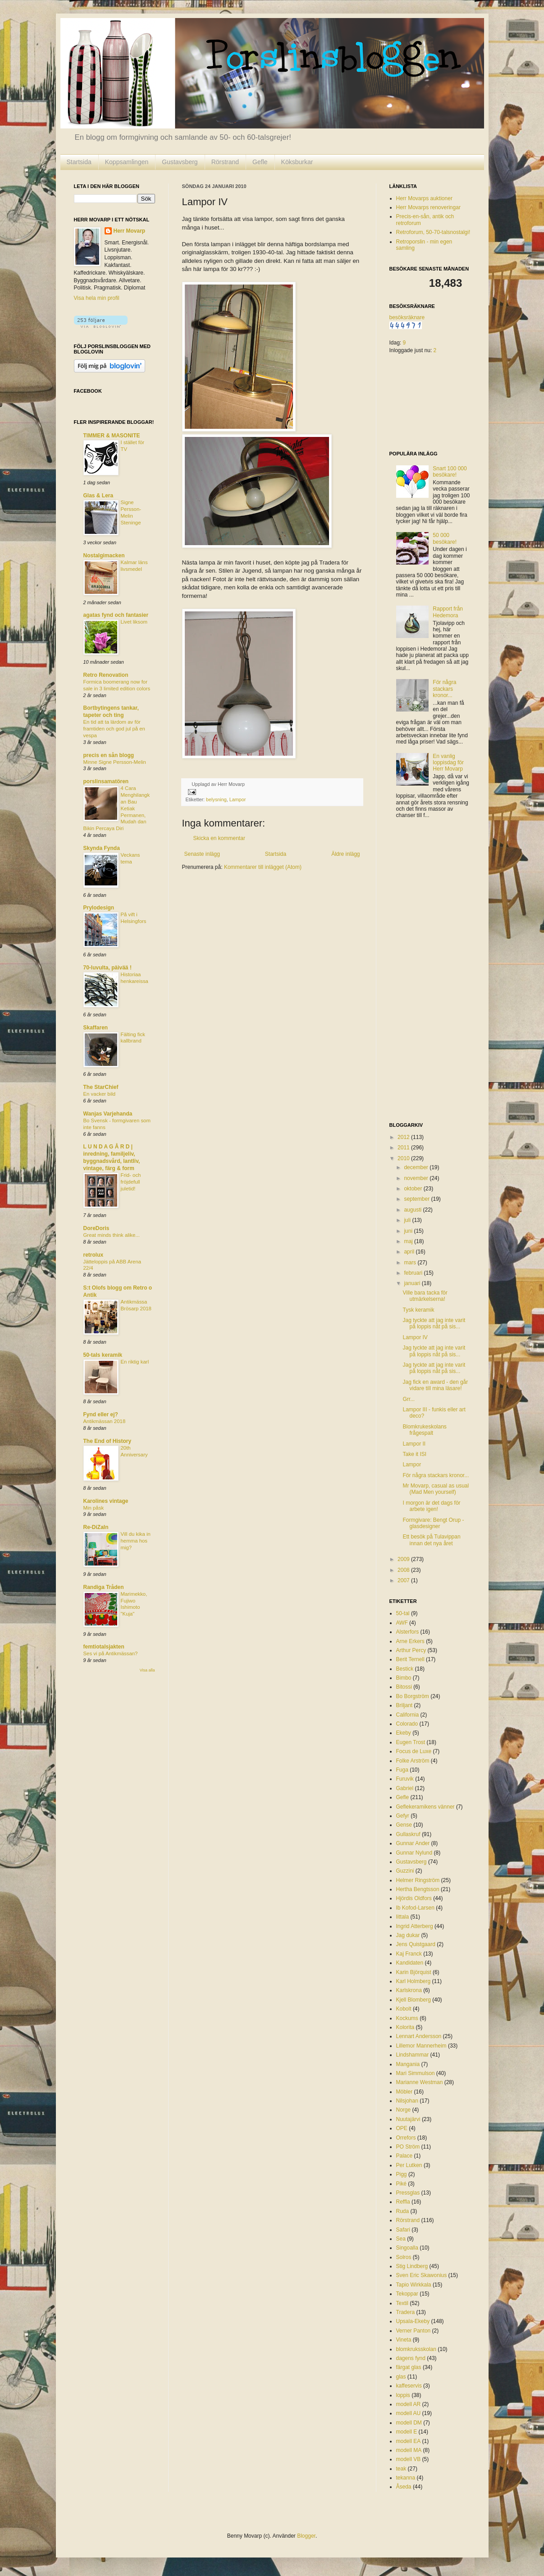  I want to click on Tapio Wirkkala, so click(413, 2285).